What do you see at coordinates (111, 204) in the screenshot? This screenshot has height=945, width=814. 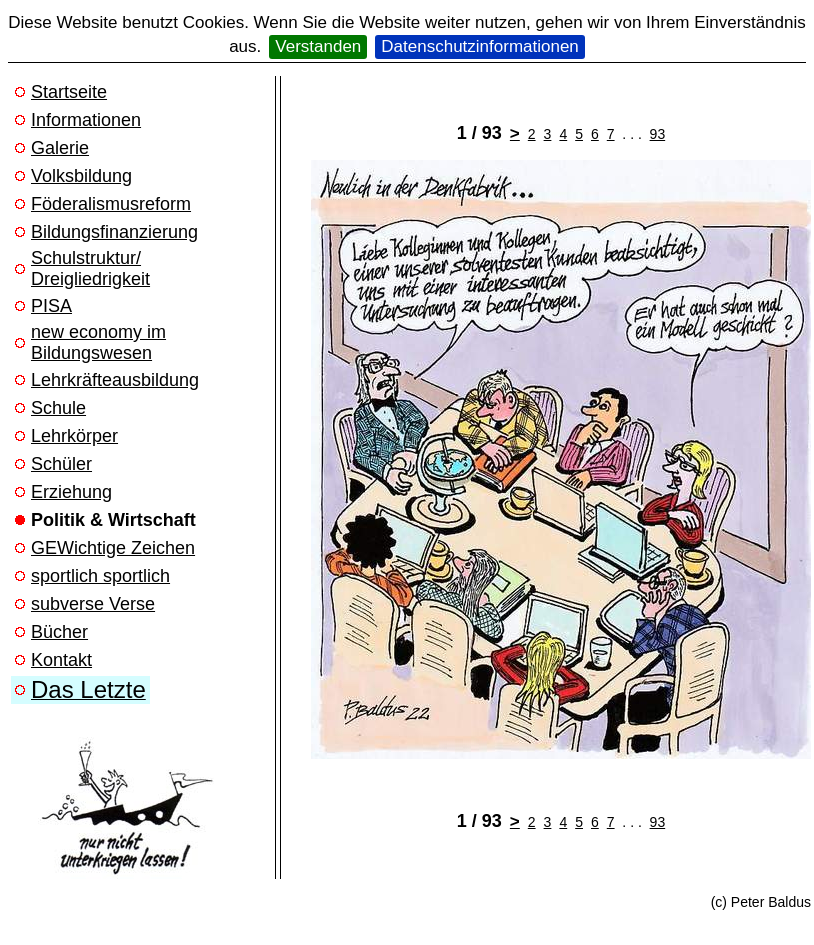 I see `Föderalismusreform` at bounding box center [111, 204].